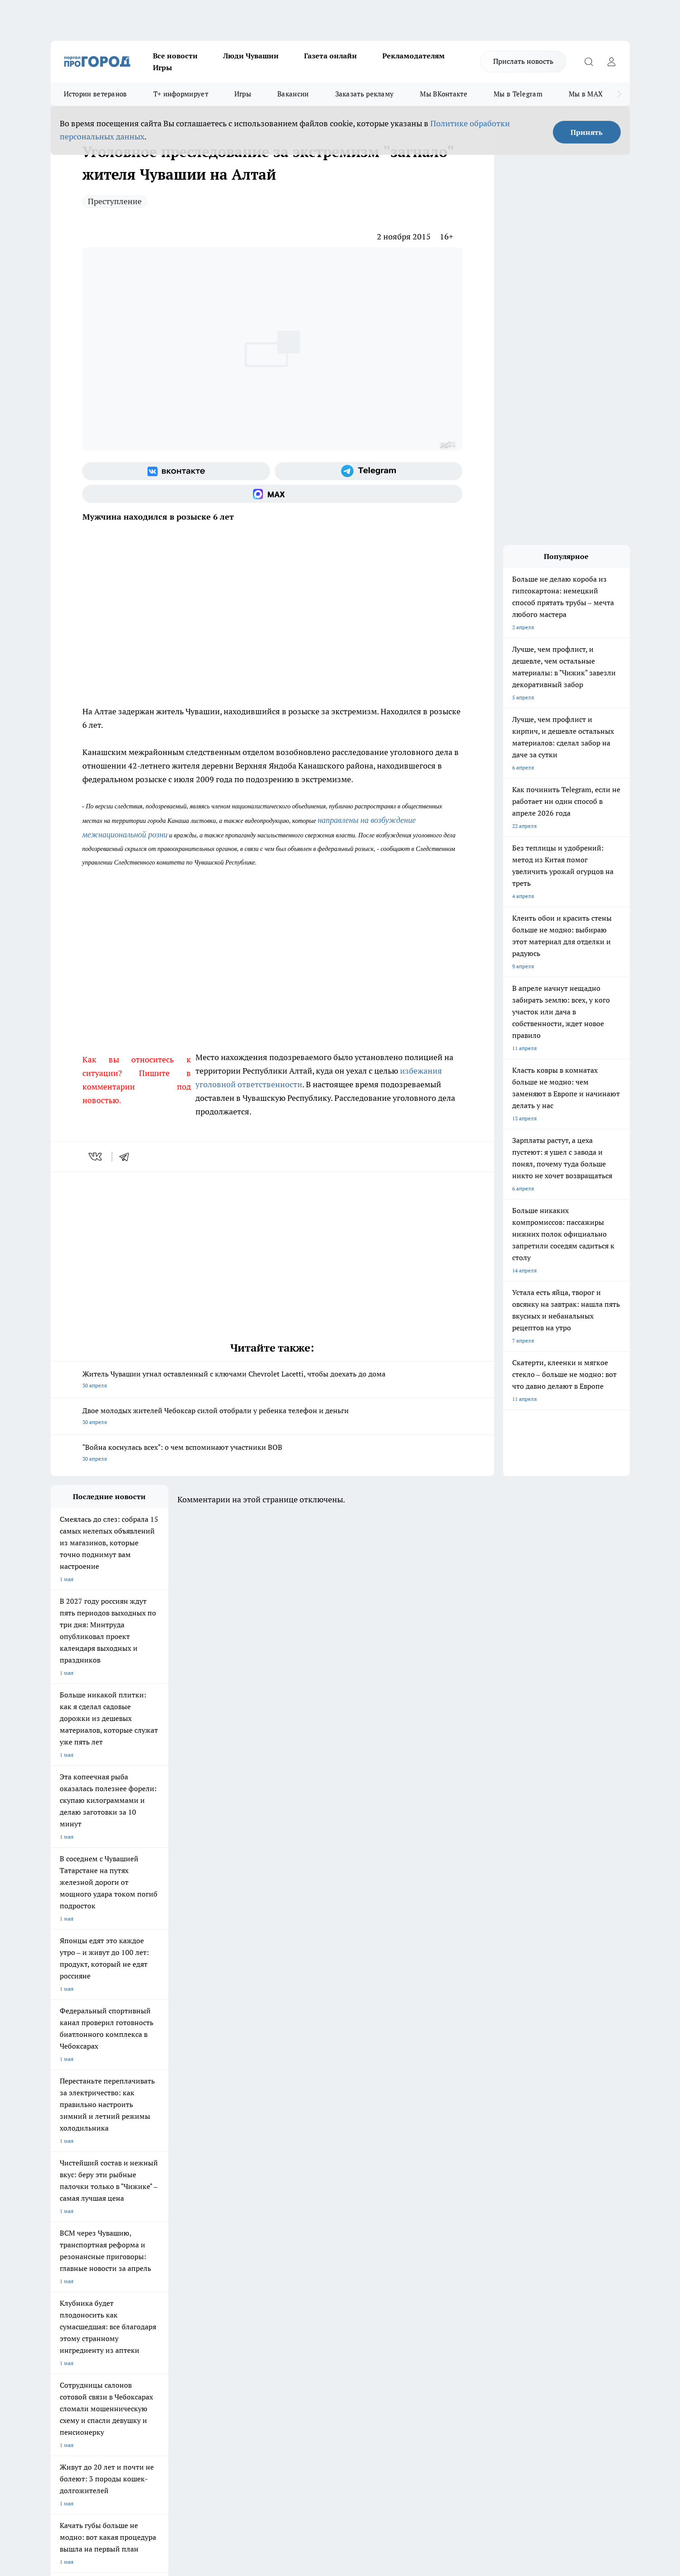 The image size is (680, 2576). Describe the element at coordinates (469, 2226) in the screenshot. I see `[Группа в Одноклассниках]` at that location.